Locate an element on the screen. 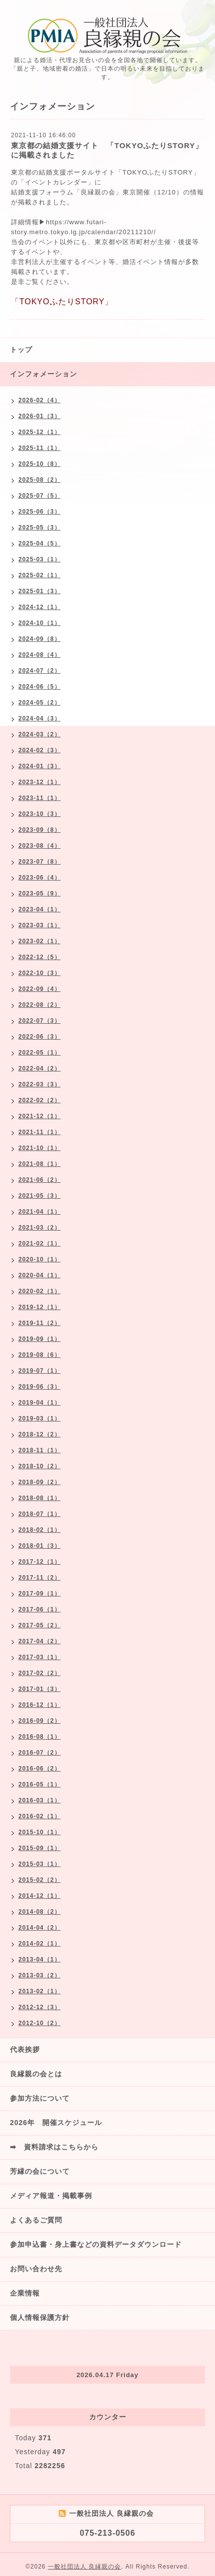 The height and width of the screenshot is (2576, 215). 芳縁の会について is located at coordinates (40, 2171).